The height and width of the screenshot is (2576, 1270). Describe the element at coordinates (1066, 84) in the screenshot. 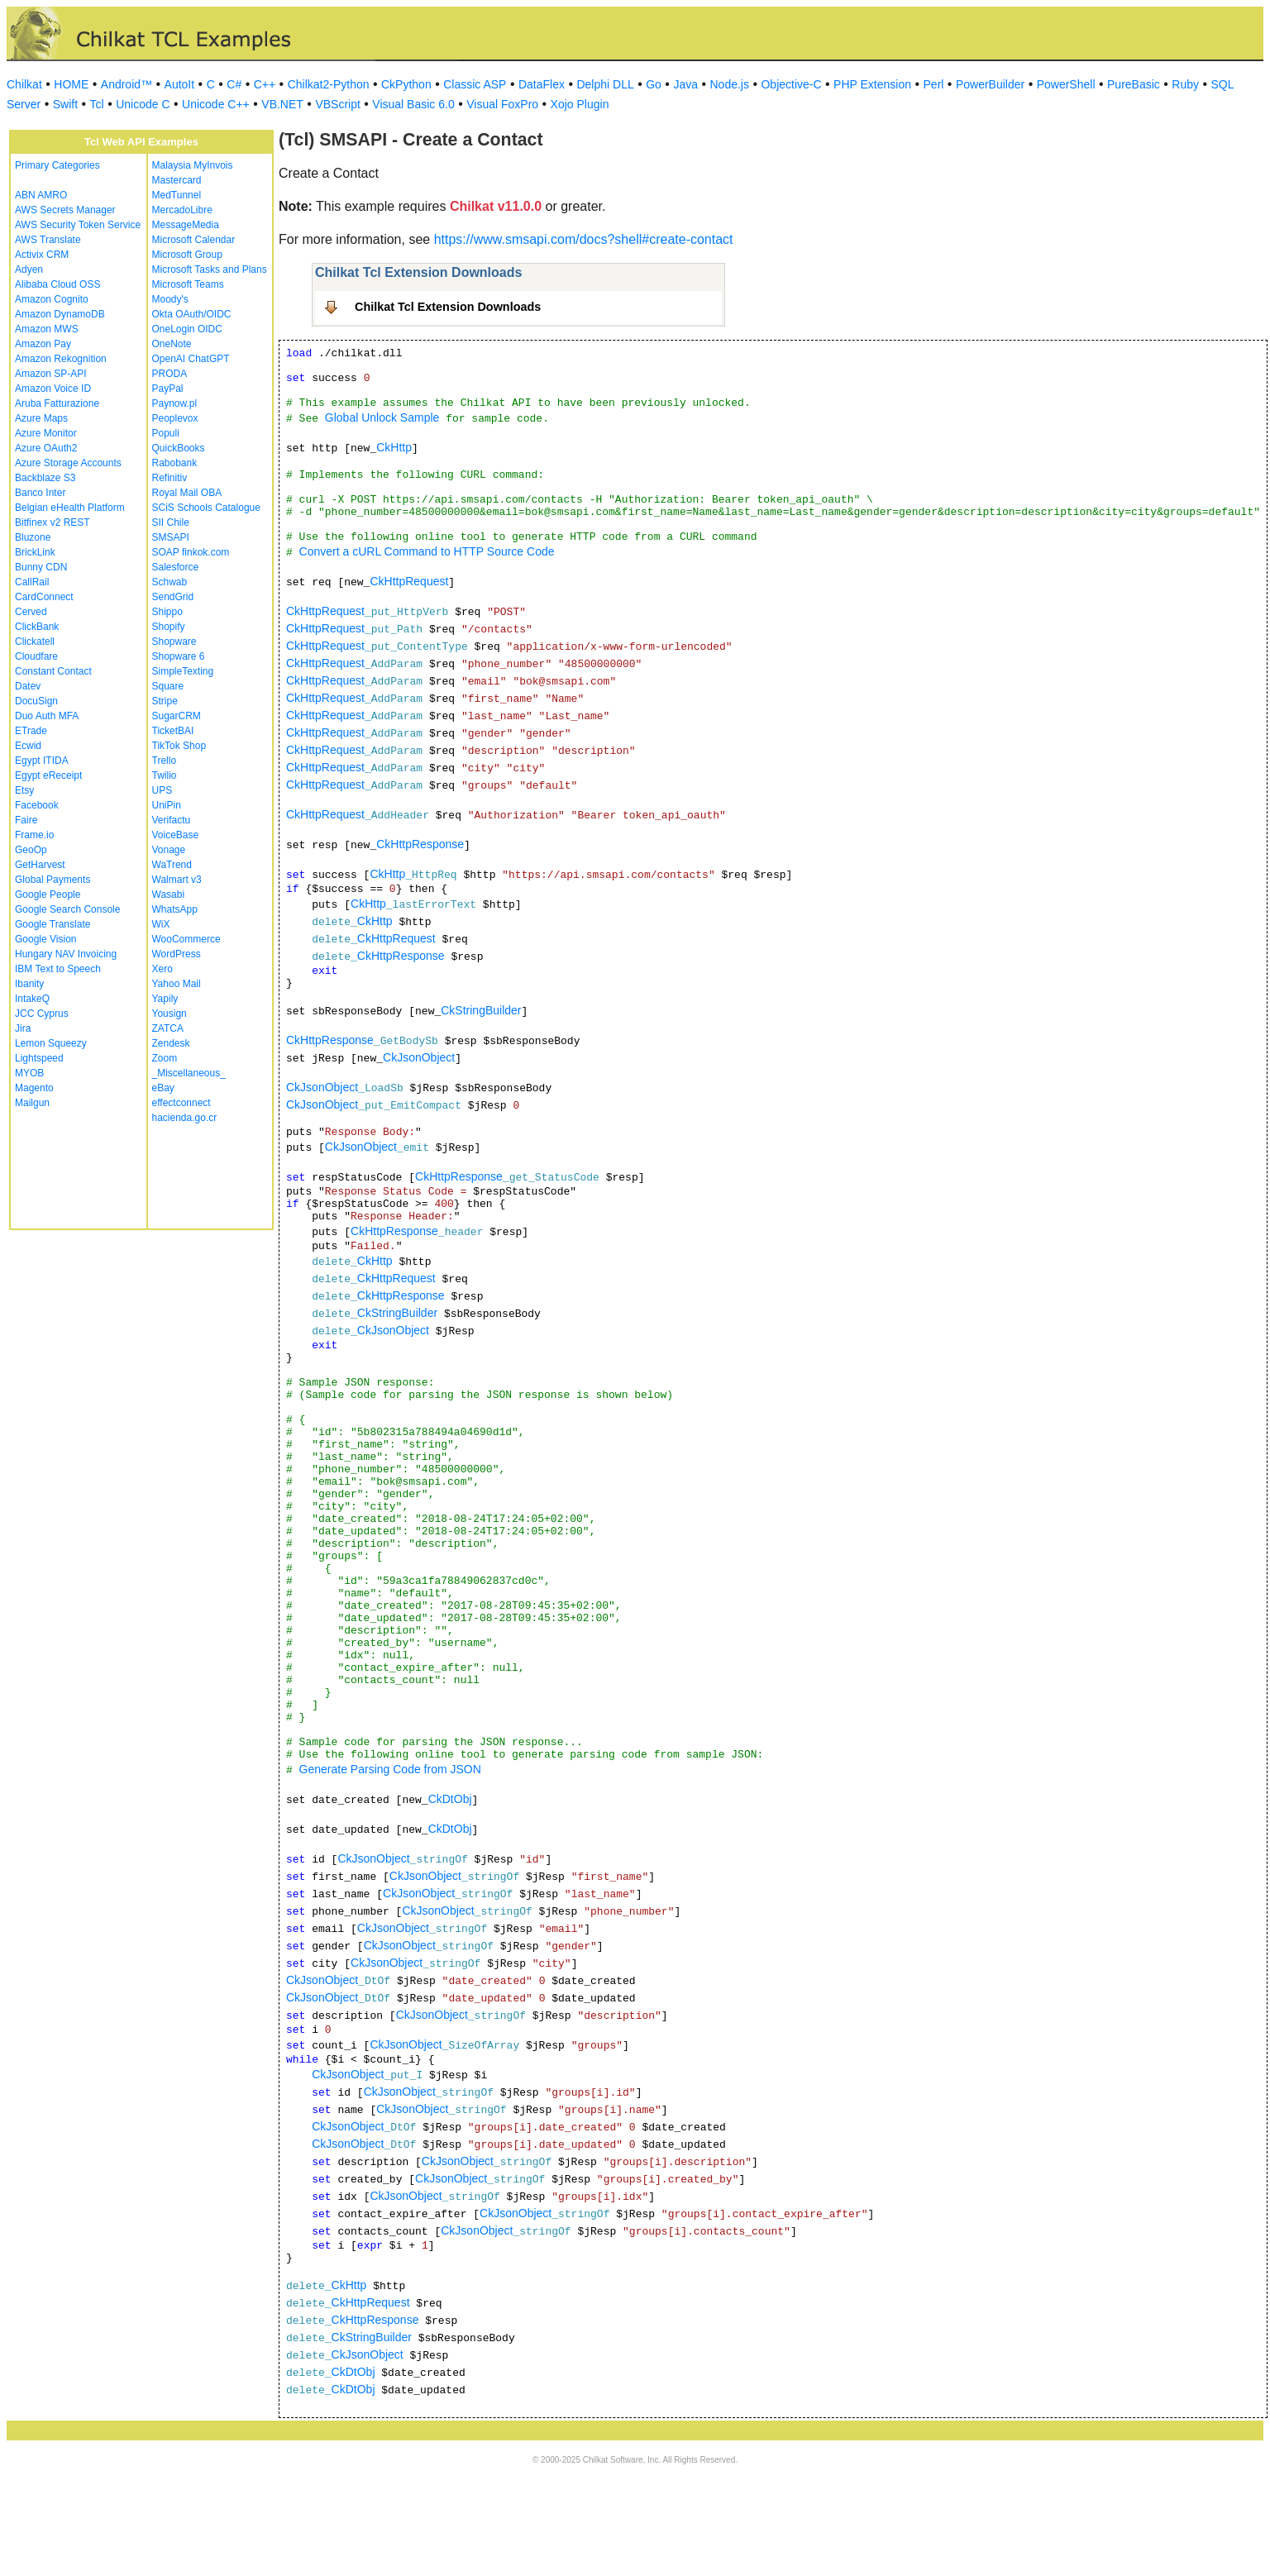

I see `PowerShell` at that location.